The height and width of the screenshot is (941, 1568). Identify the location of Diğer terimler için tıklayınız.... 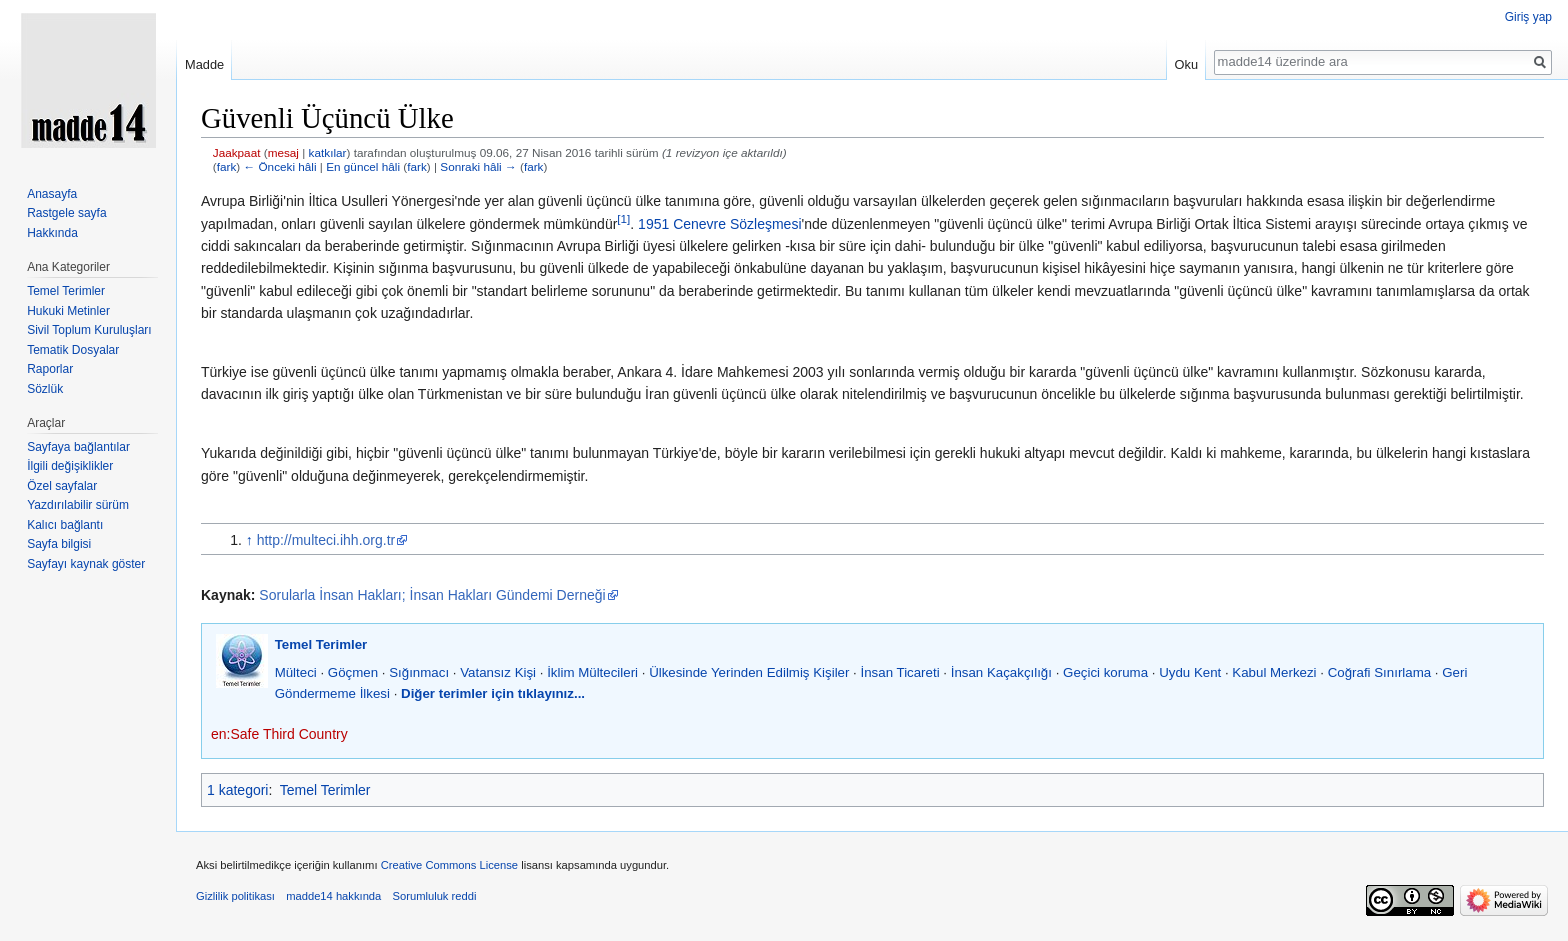
(493, 693).